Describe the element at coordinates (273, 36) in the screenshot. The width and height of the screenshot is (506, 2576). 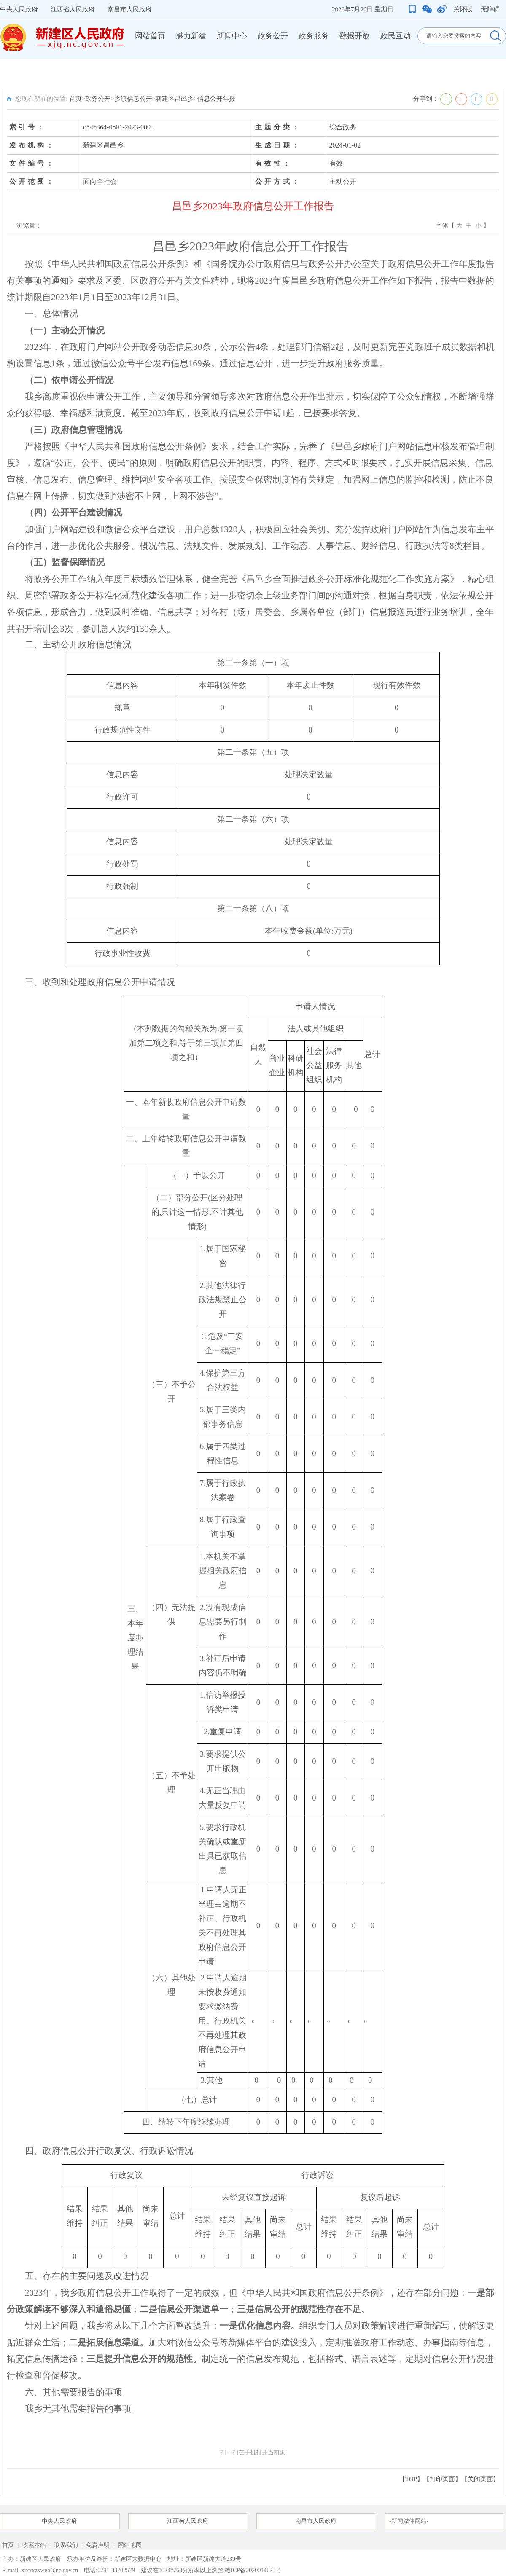
I see `政务公开` at that location.